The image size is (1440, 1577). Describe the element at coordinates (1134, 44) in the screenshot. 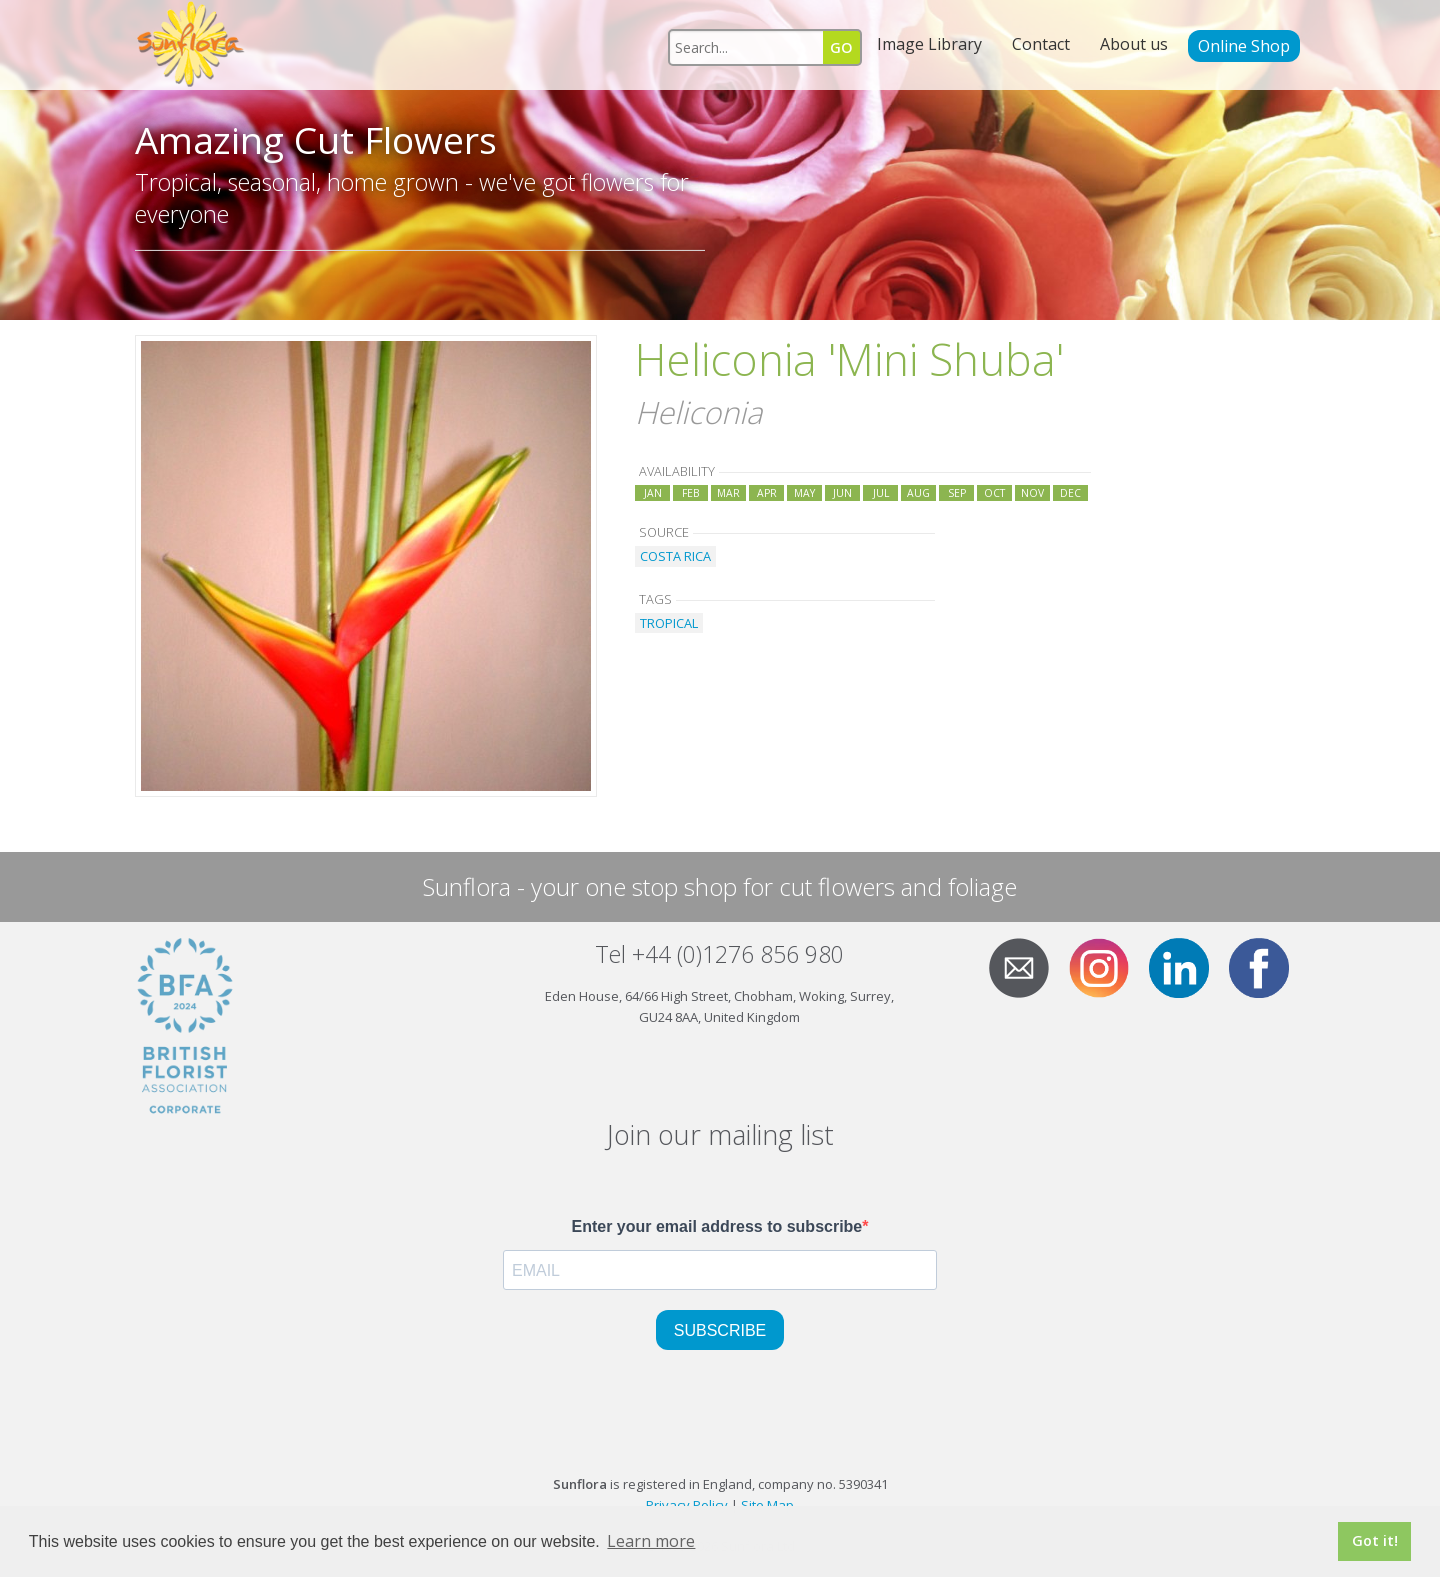

I see `About us` at that location.